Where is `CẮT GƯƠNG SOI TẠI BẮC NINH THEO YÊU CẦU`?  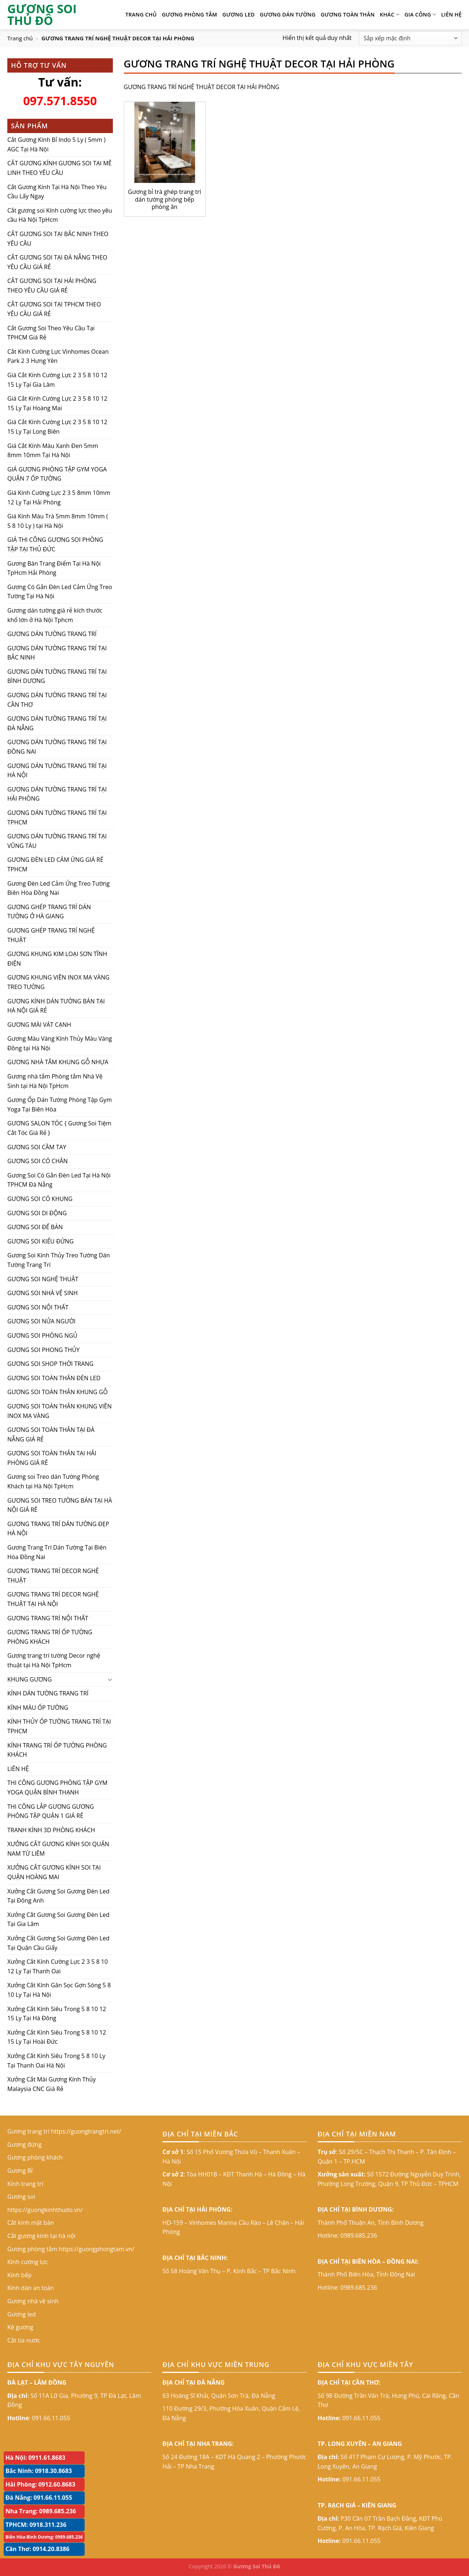
CẮT GƯƠNG SOI TẠI BẮC NINH THEO YÊU CẦU is located at coordinates (57, 238).